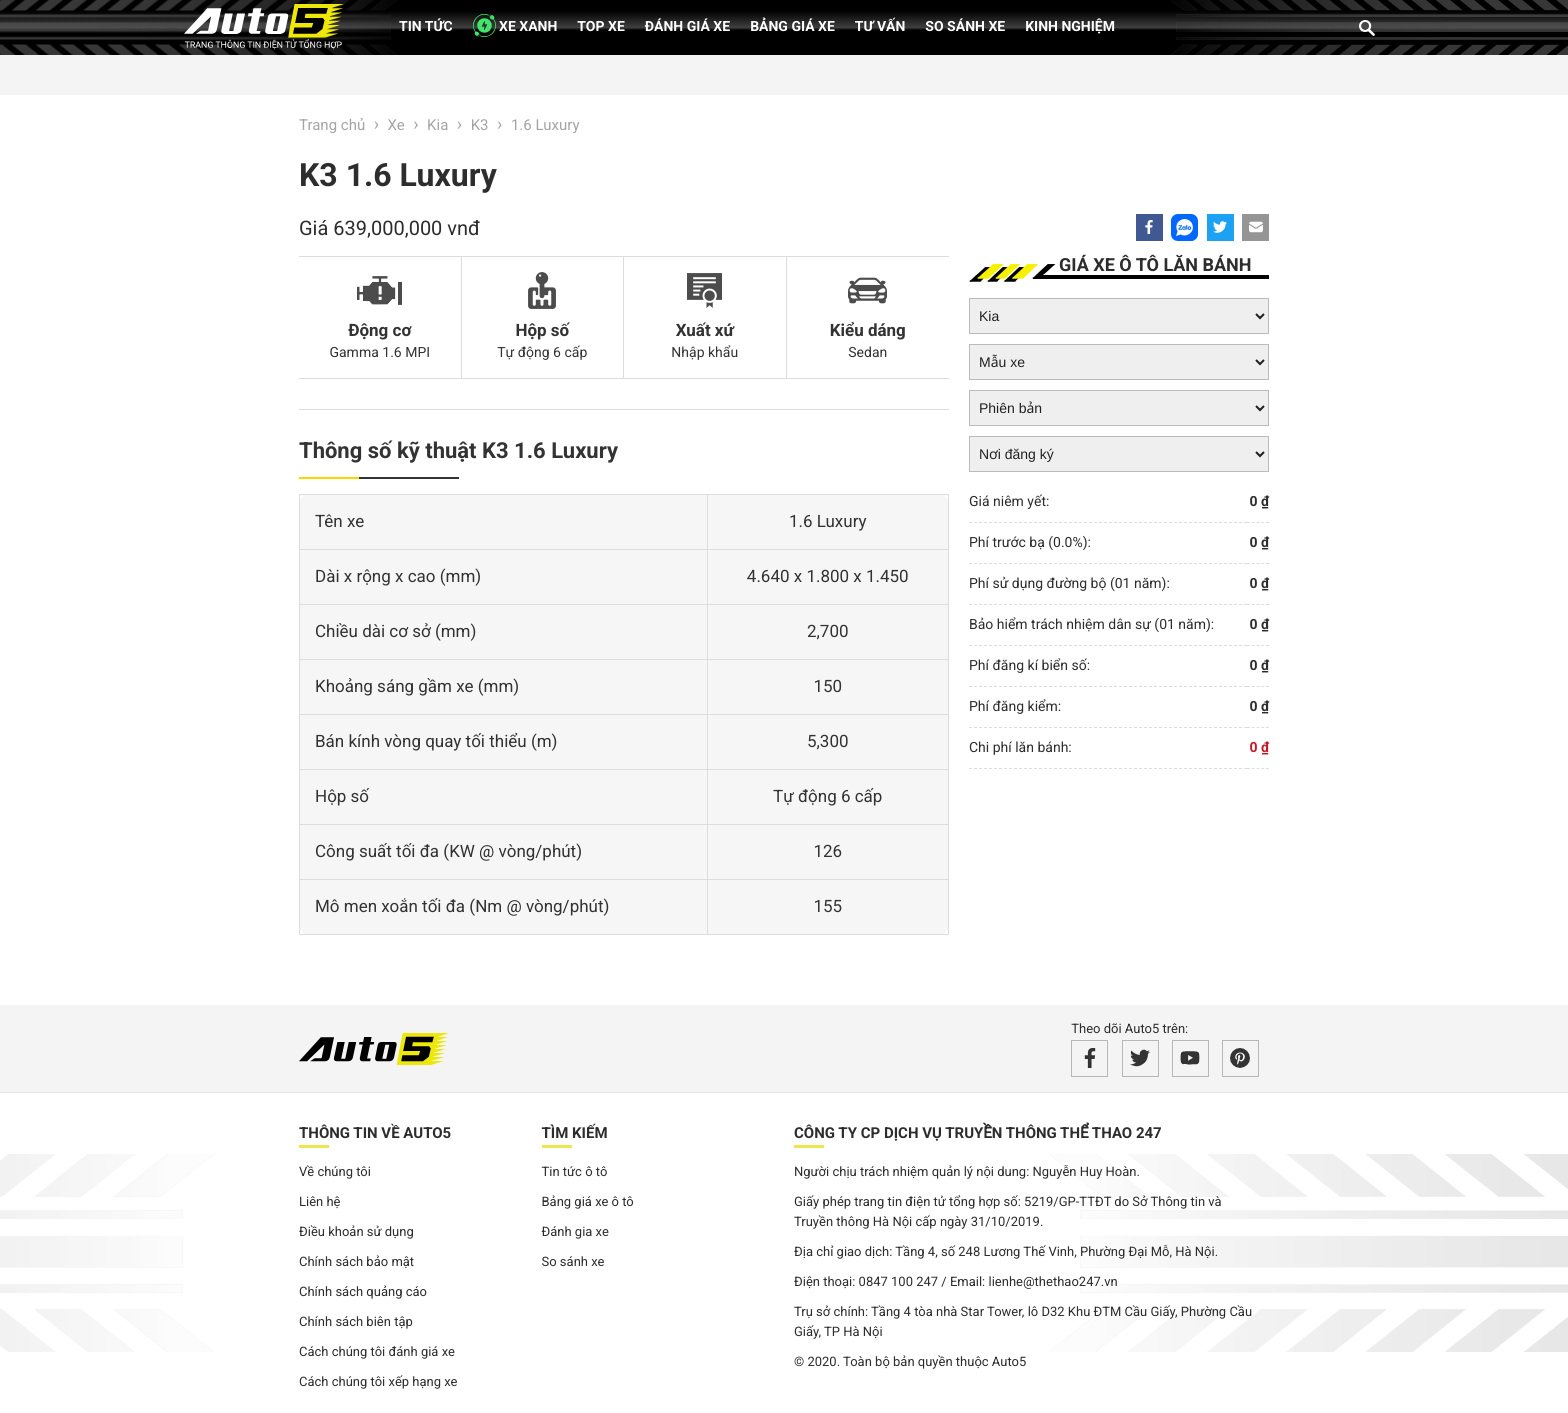  I want to click on Cách chúng tôi xếp hạng xe, so click(378, 1382).